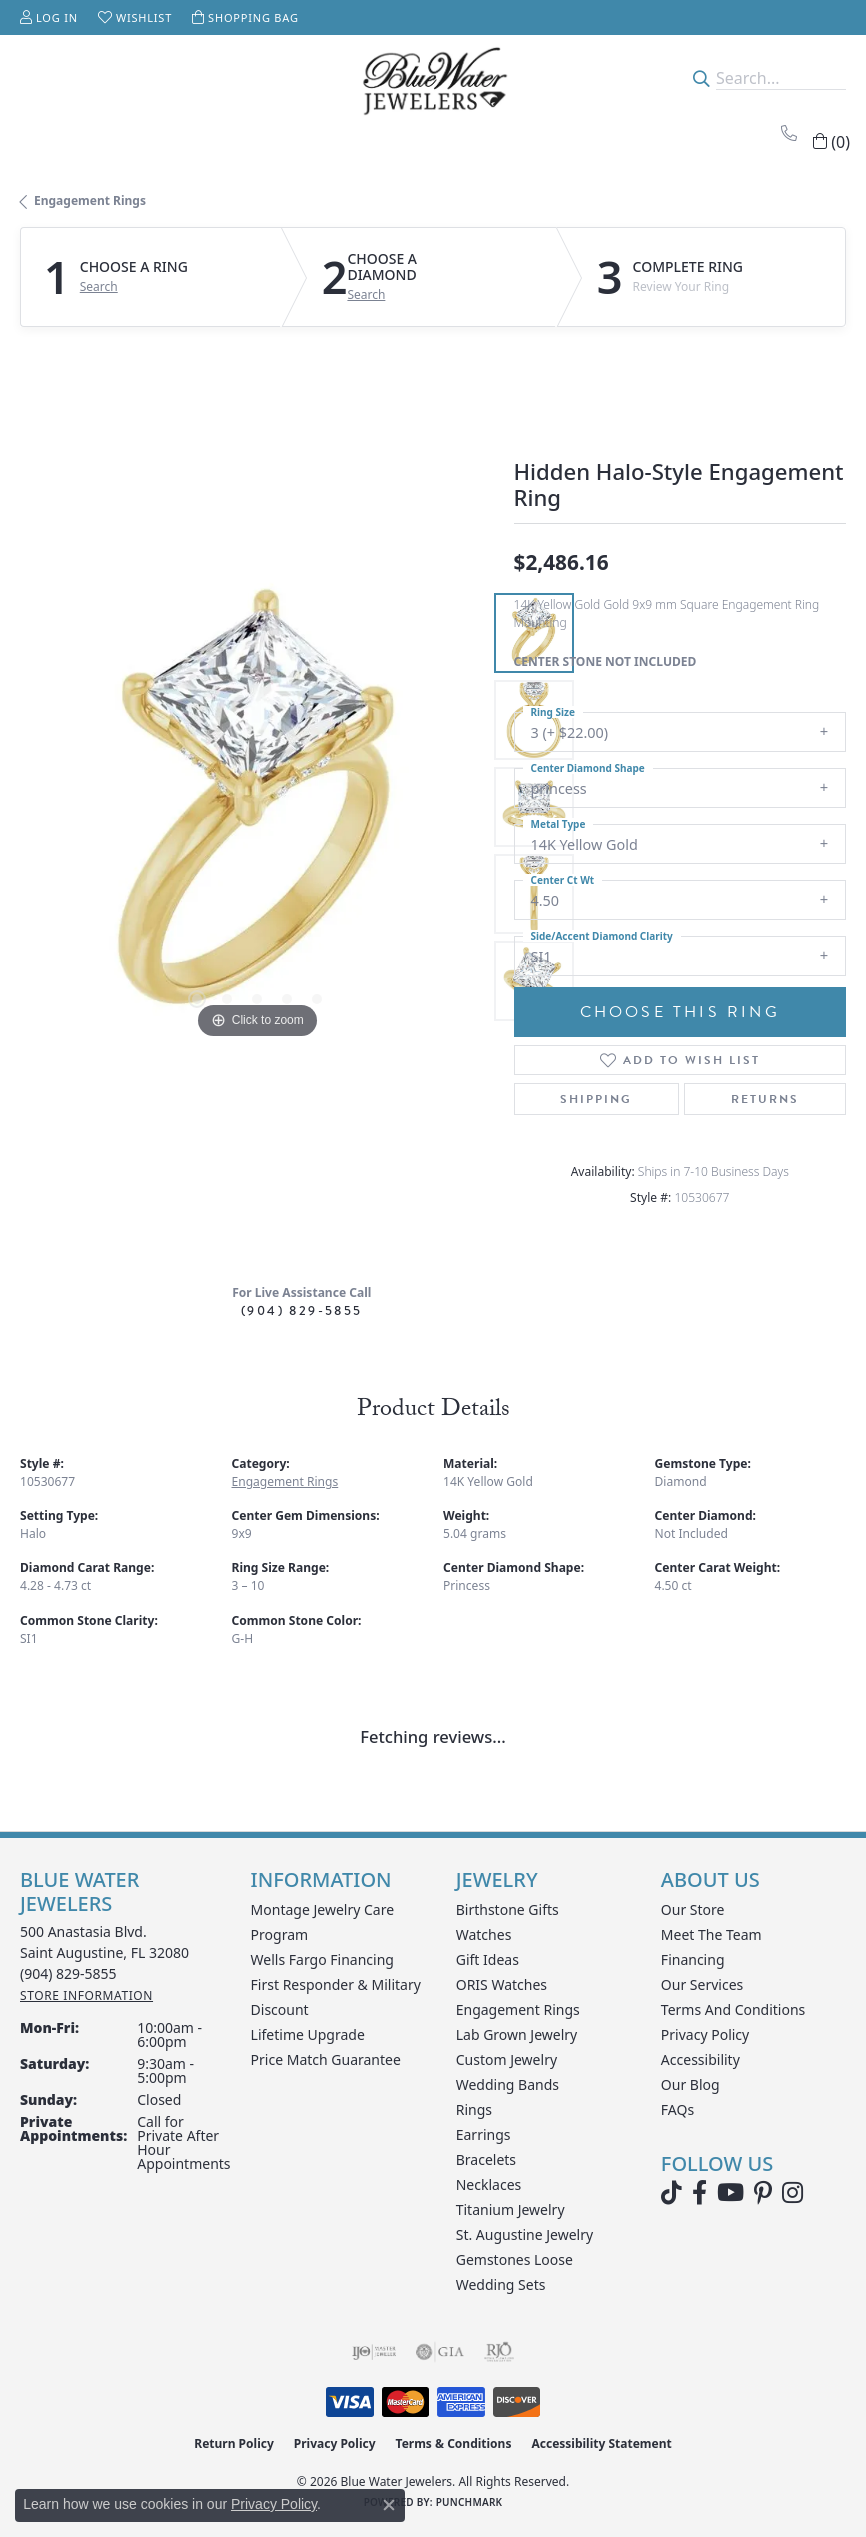 The width and height of the screenshot is (866, 2537). I want to click on Lab Grown Jewelry [menuitem], so click(517, 2034).